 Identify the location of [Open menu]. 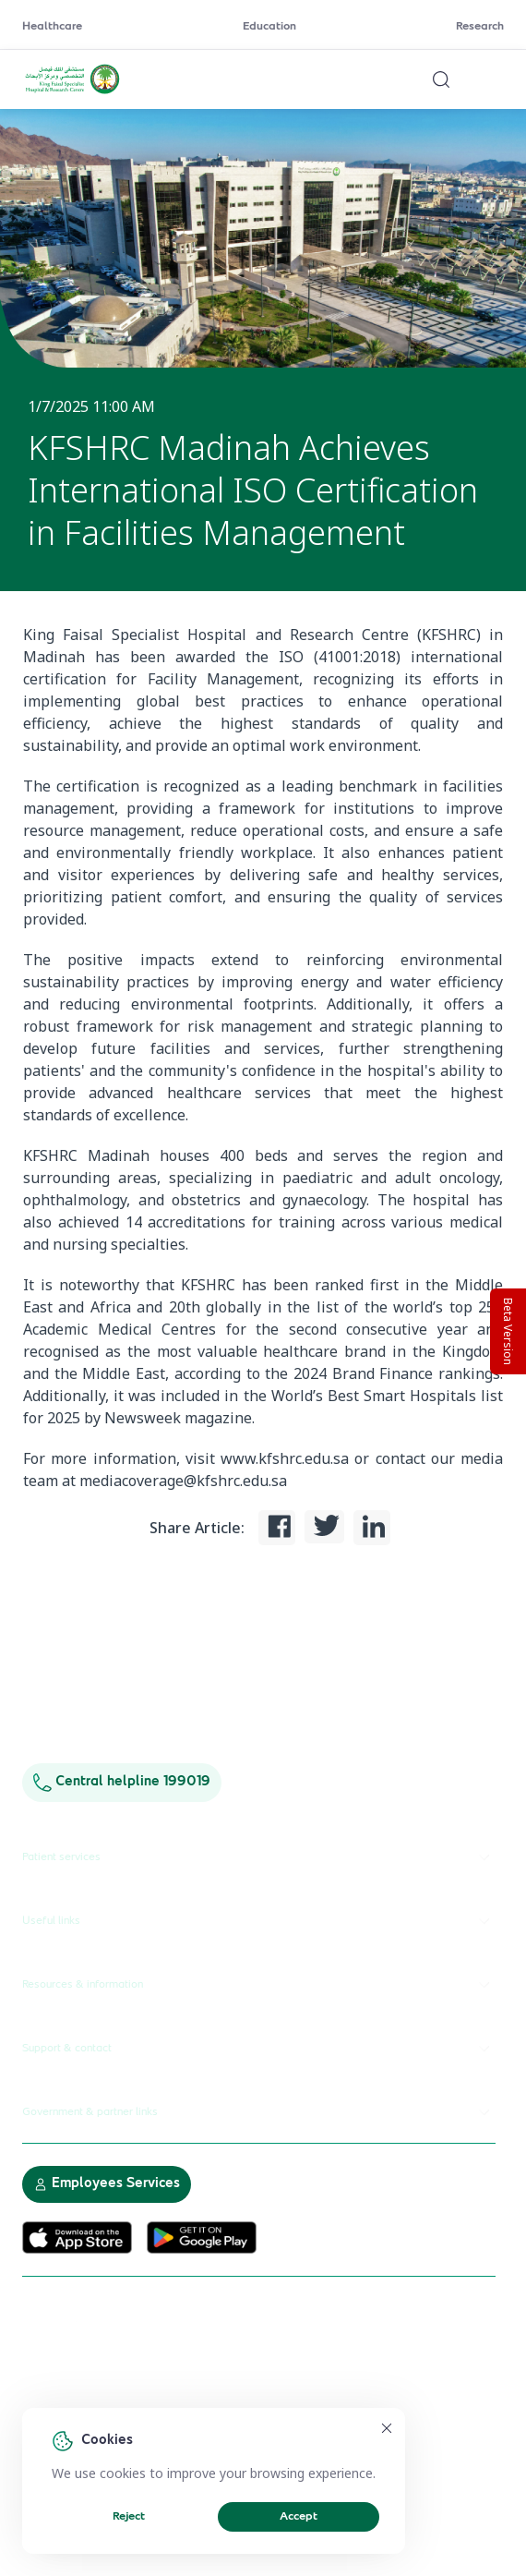
(493, 79).